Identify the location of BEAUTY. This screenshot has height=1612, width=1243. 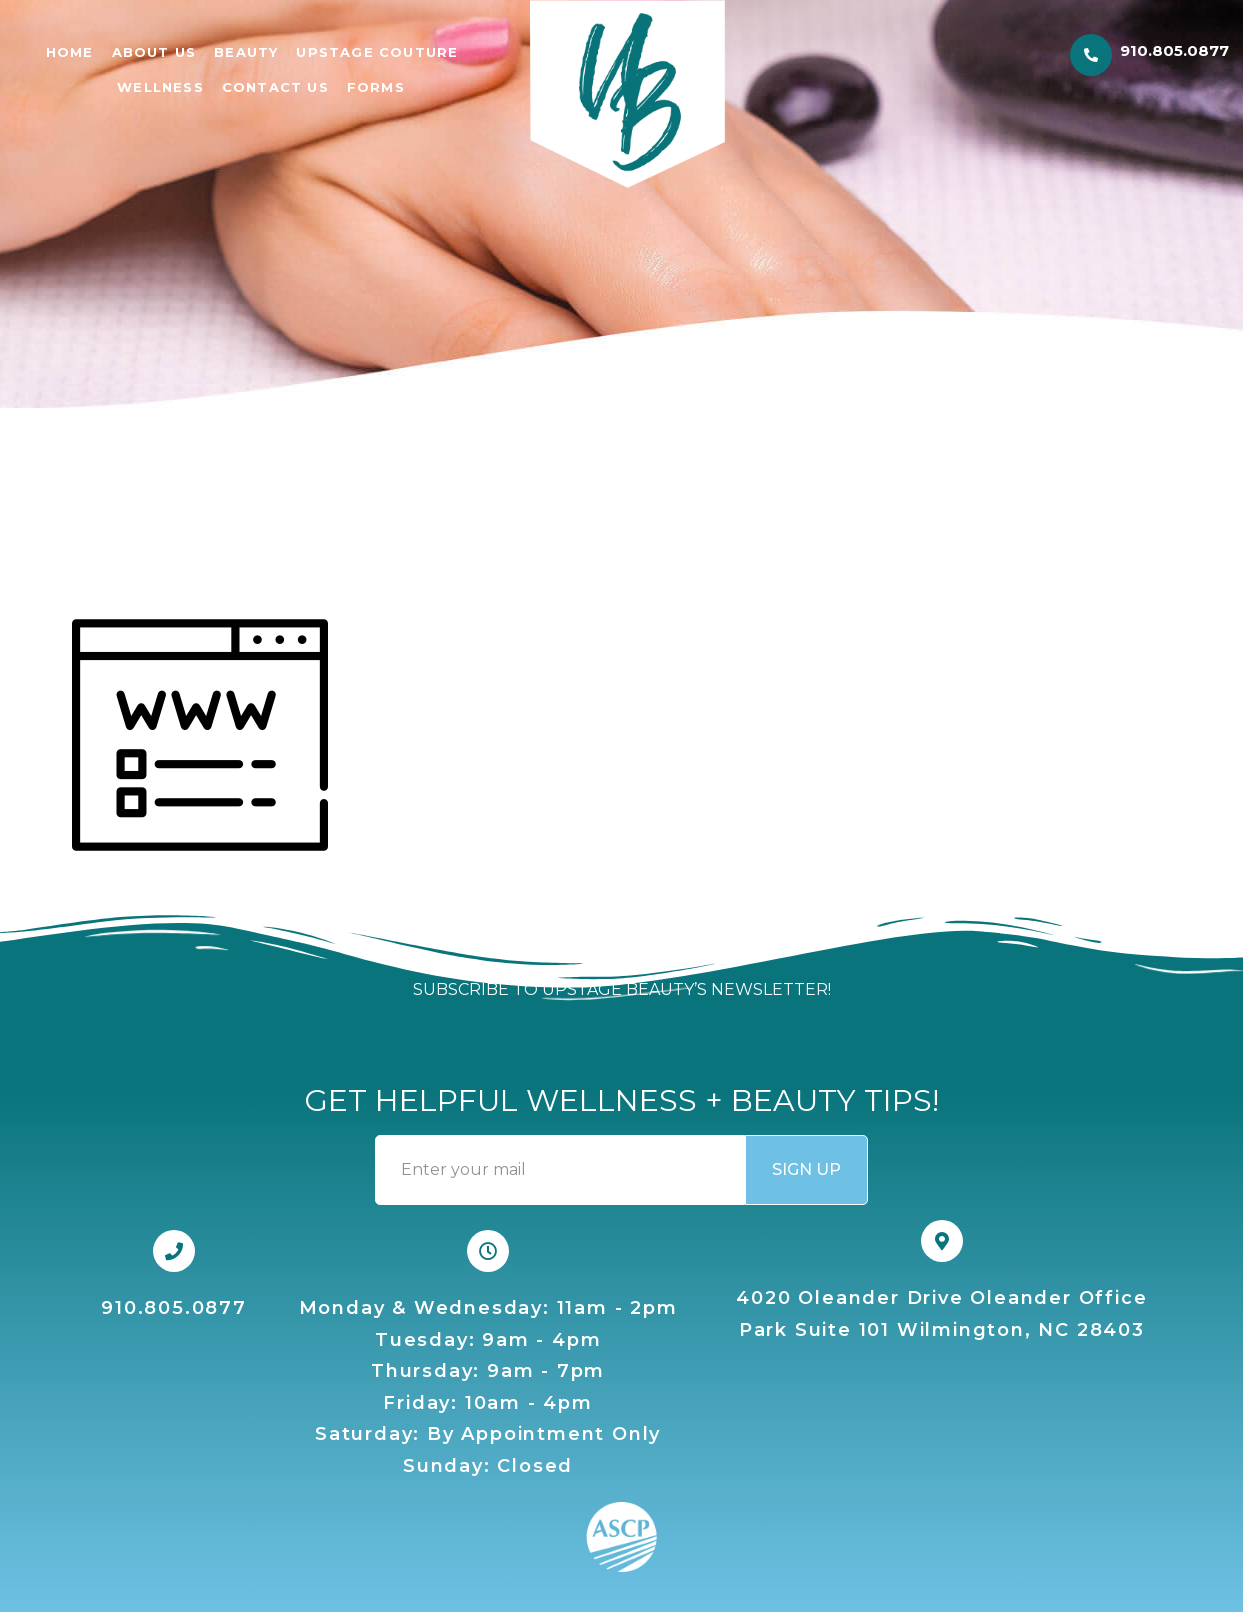
(246, 52).